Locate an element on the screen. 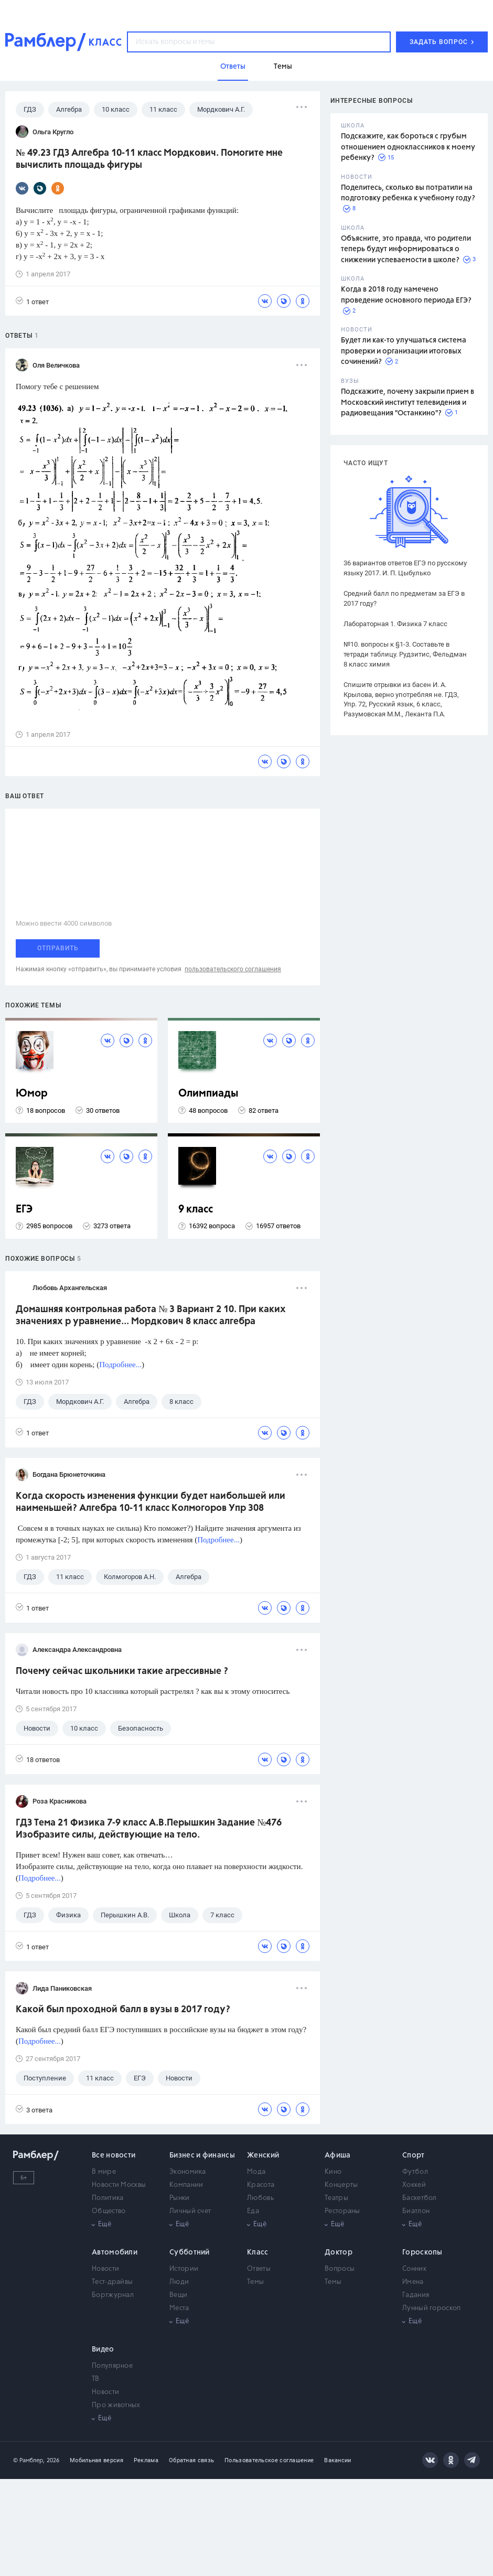  Про животных is located at coordinates (116, 2405).